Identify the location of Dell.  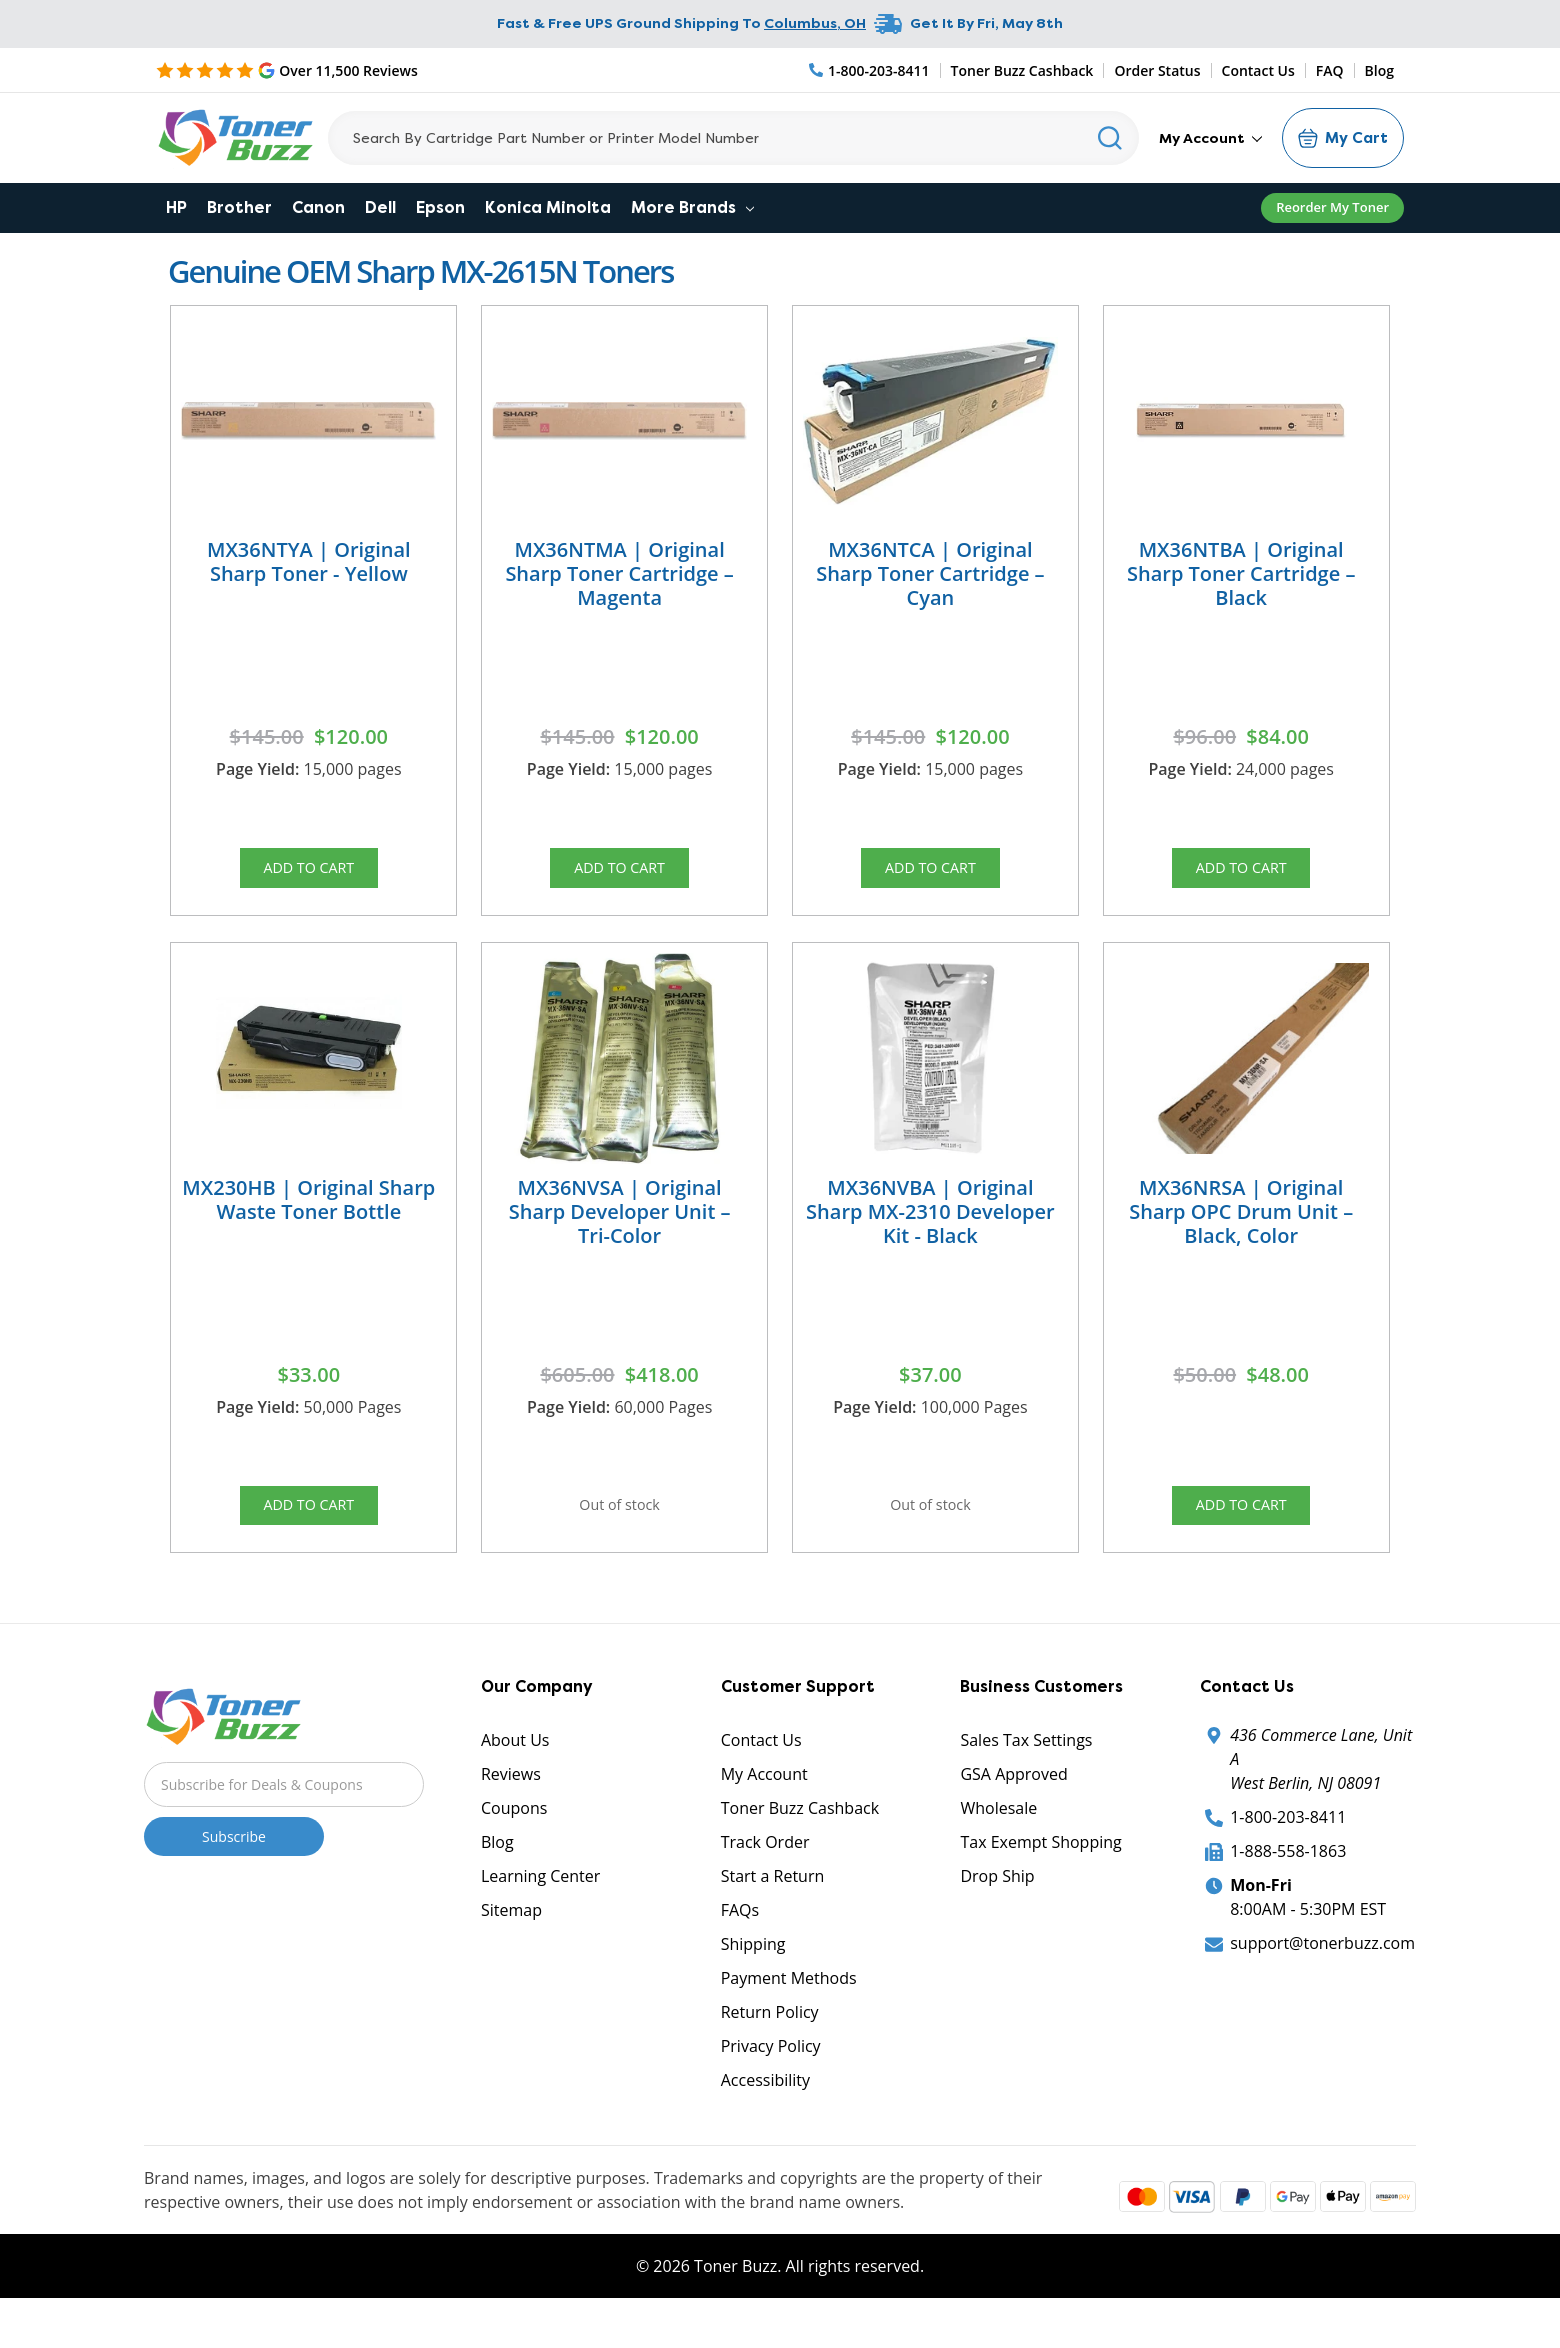
(380, 207).